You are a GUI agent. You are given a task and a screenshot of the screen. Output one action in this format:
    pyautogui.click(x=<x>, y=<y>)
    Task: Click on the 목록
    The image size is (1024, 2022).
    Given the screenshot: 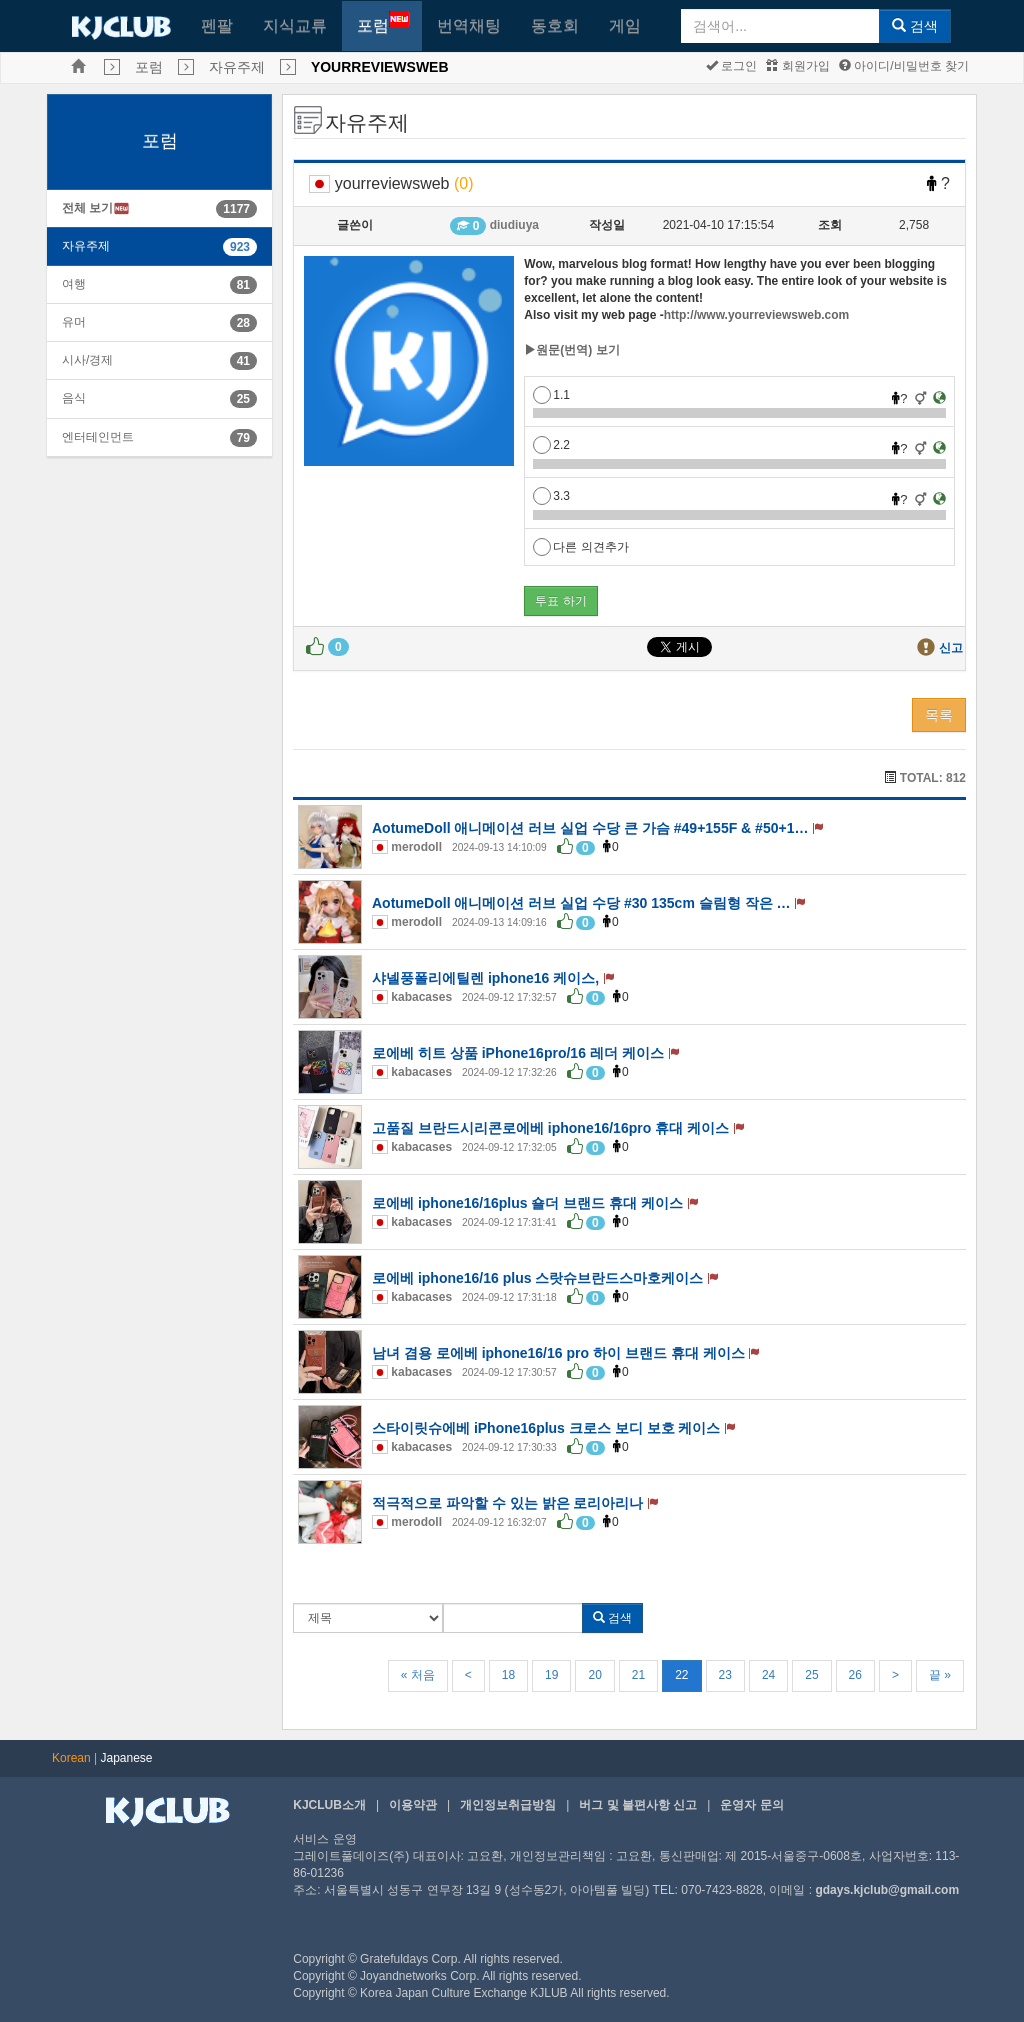 What is the action you would take?
    pyautogui.click(x=939, y=715)
    